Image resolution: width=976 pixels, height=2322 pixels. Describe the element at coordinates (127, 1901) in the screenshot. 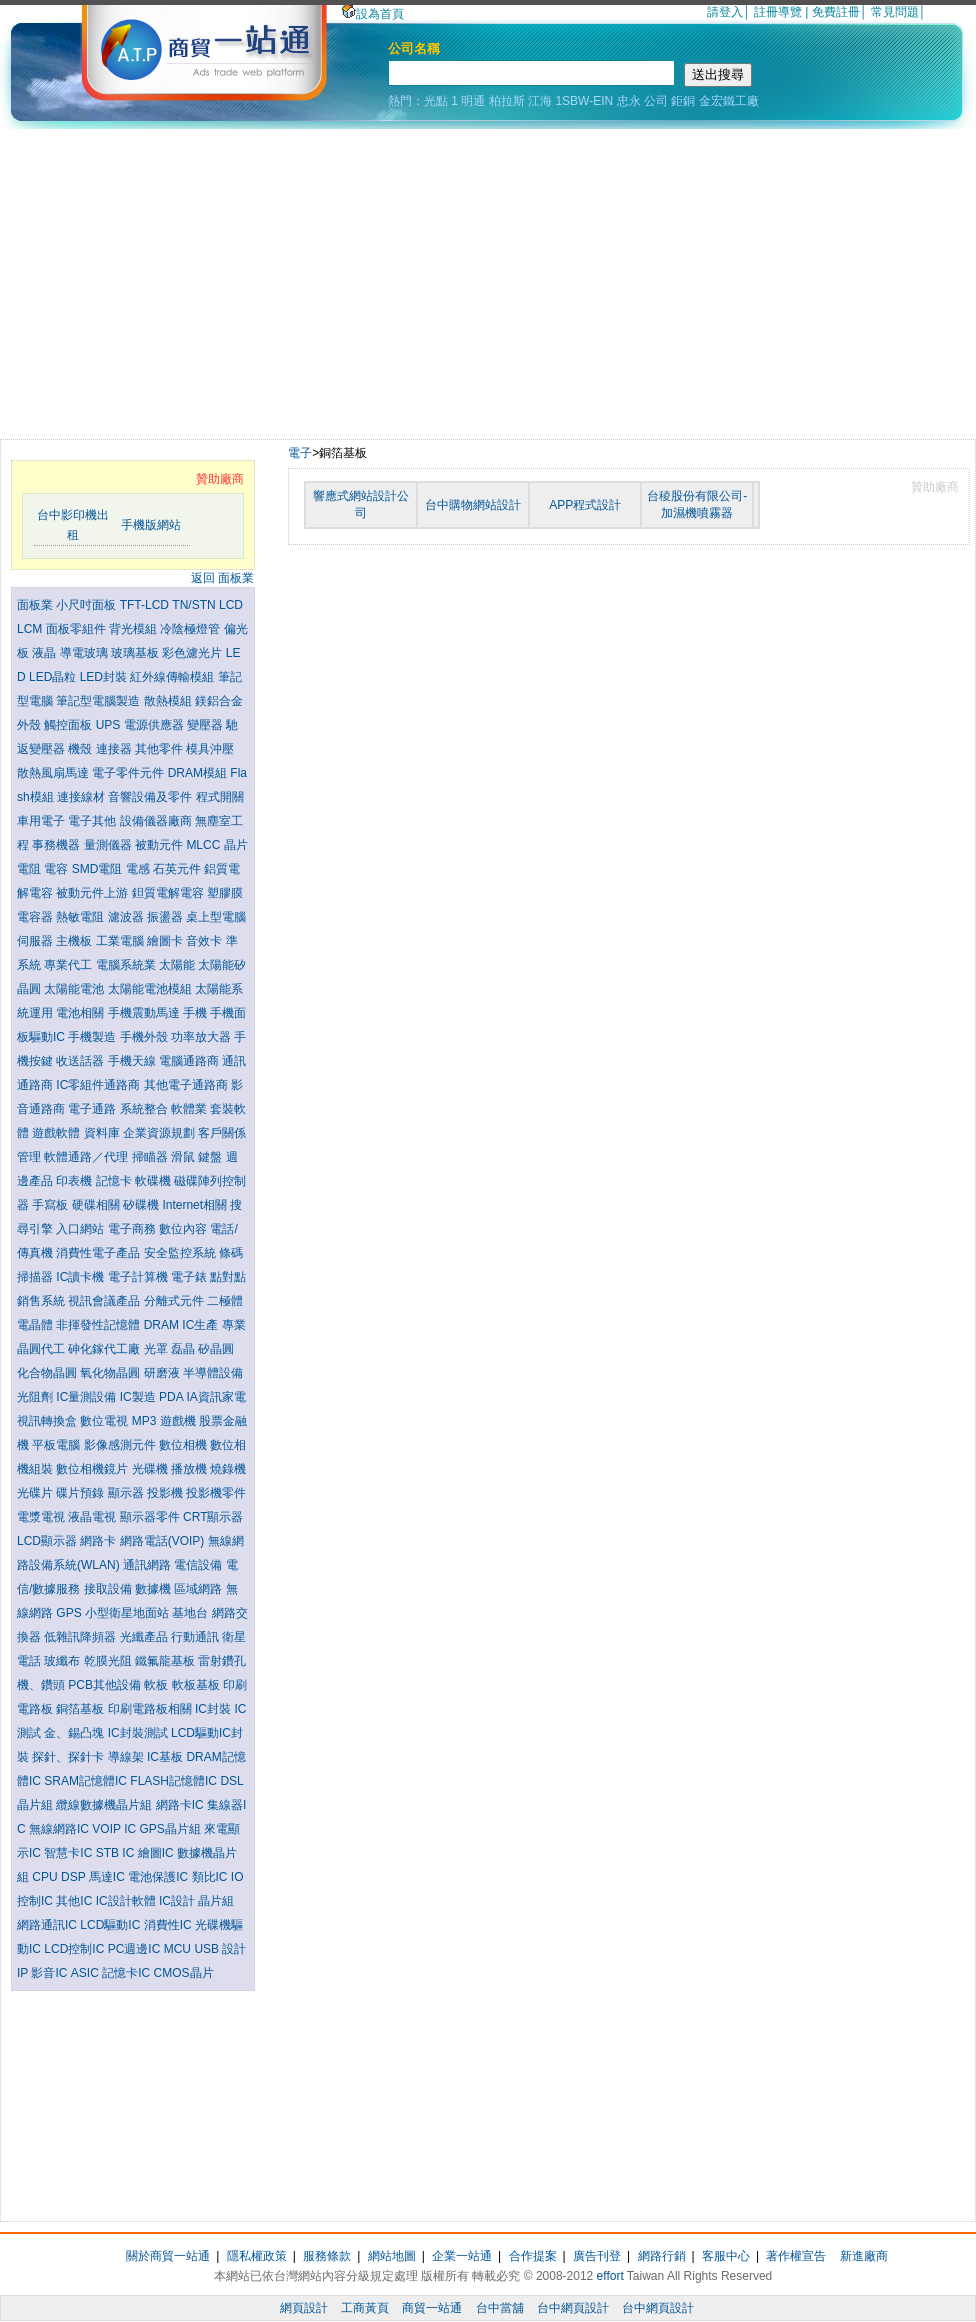

I see `IC設計軟體` at that location.